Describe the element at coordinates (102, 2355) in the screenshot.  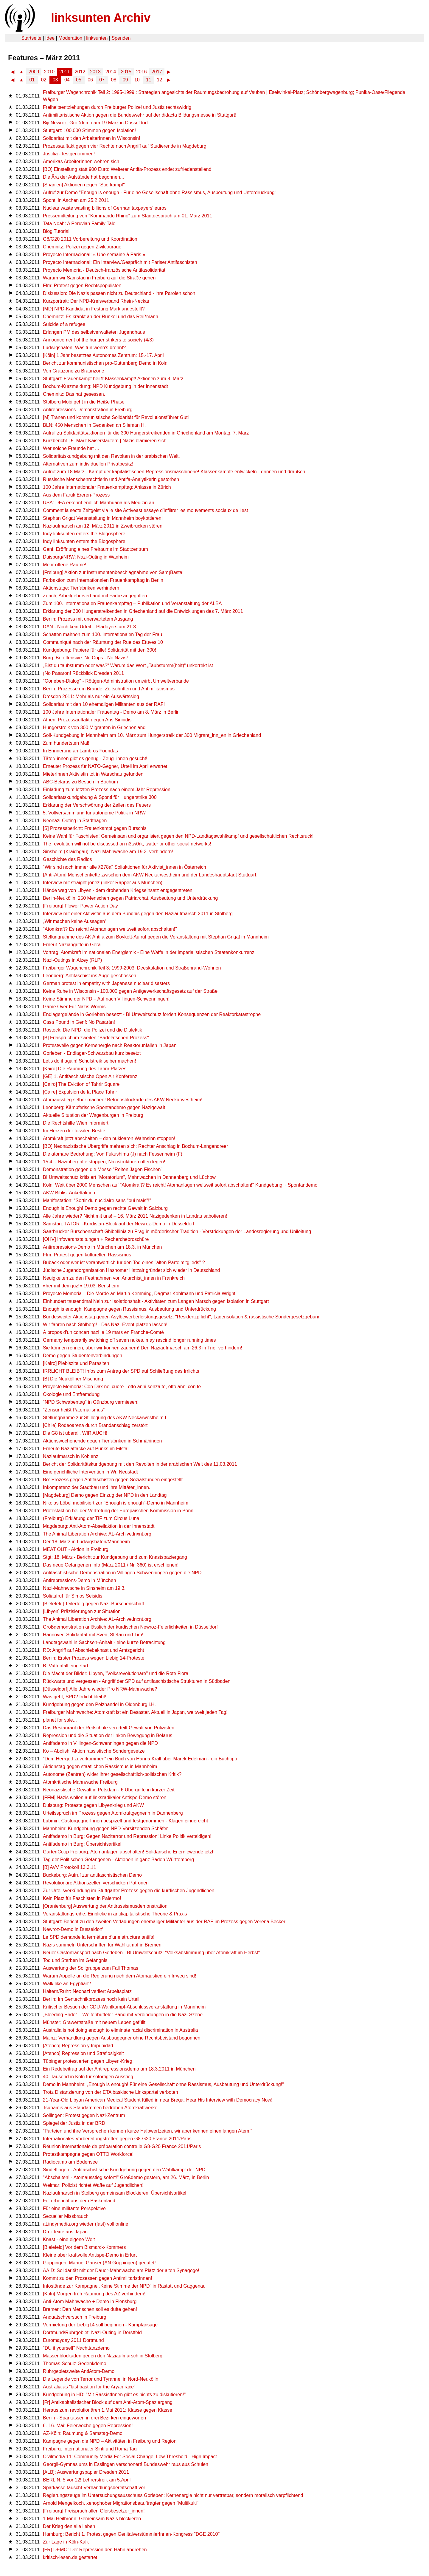
I see `Massenblockaden gegen den Naziaufmarsch in Stolberg` at that location.